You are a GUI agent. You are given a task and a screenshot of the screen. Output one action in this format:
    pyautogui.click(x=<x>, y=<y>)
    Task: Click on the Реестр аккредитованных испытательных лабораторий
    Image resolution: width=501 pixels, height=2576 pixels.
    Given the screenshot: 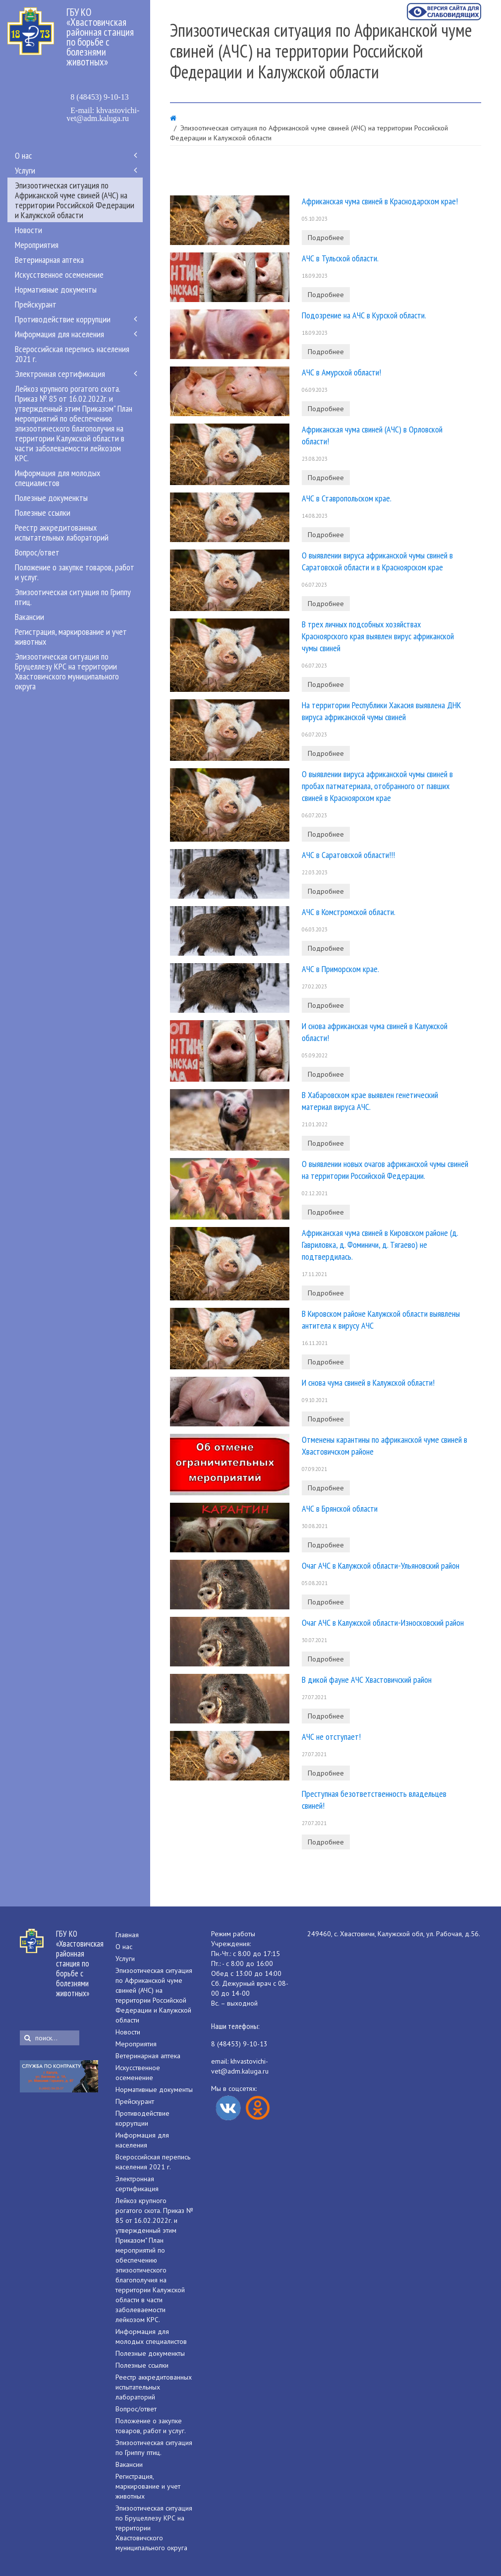 What is the action you would take?
    pyautogui.click(x=62, y=532)
    